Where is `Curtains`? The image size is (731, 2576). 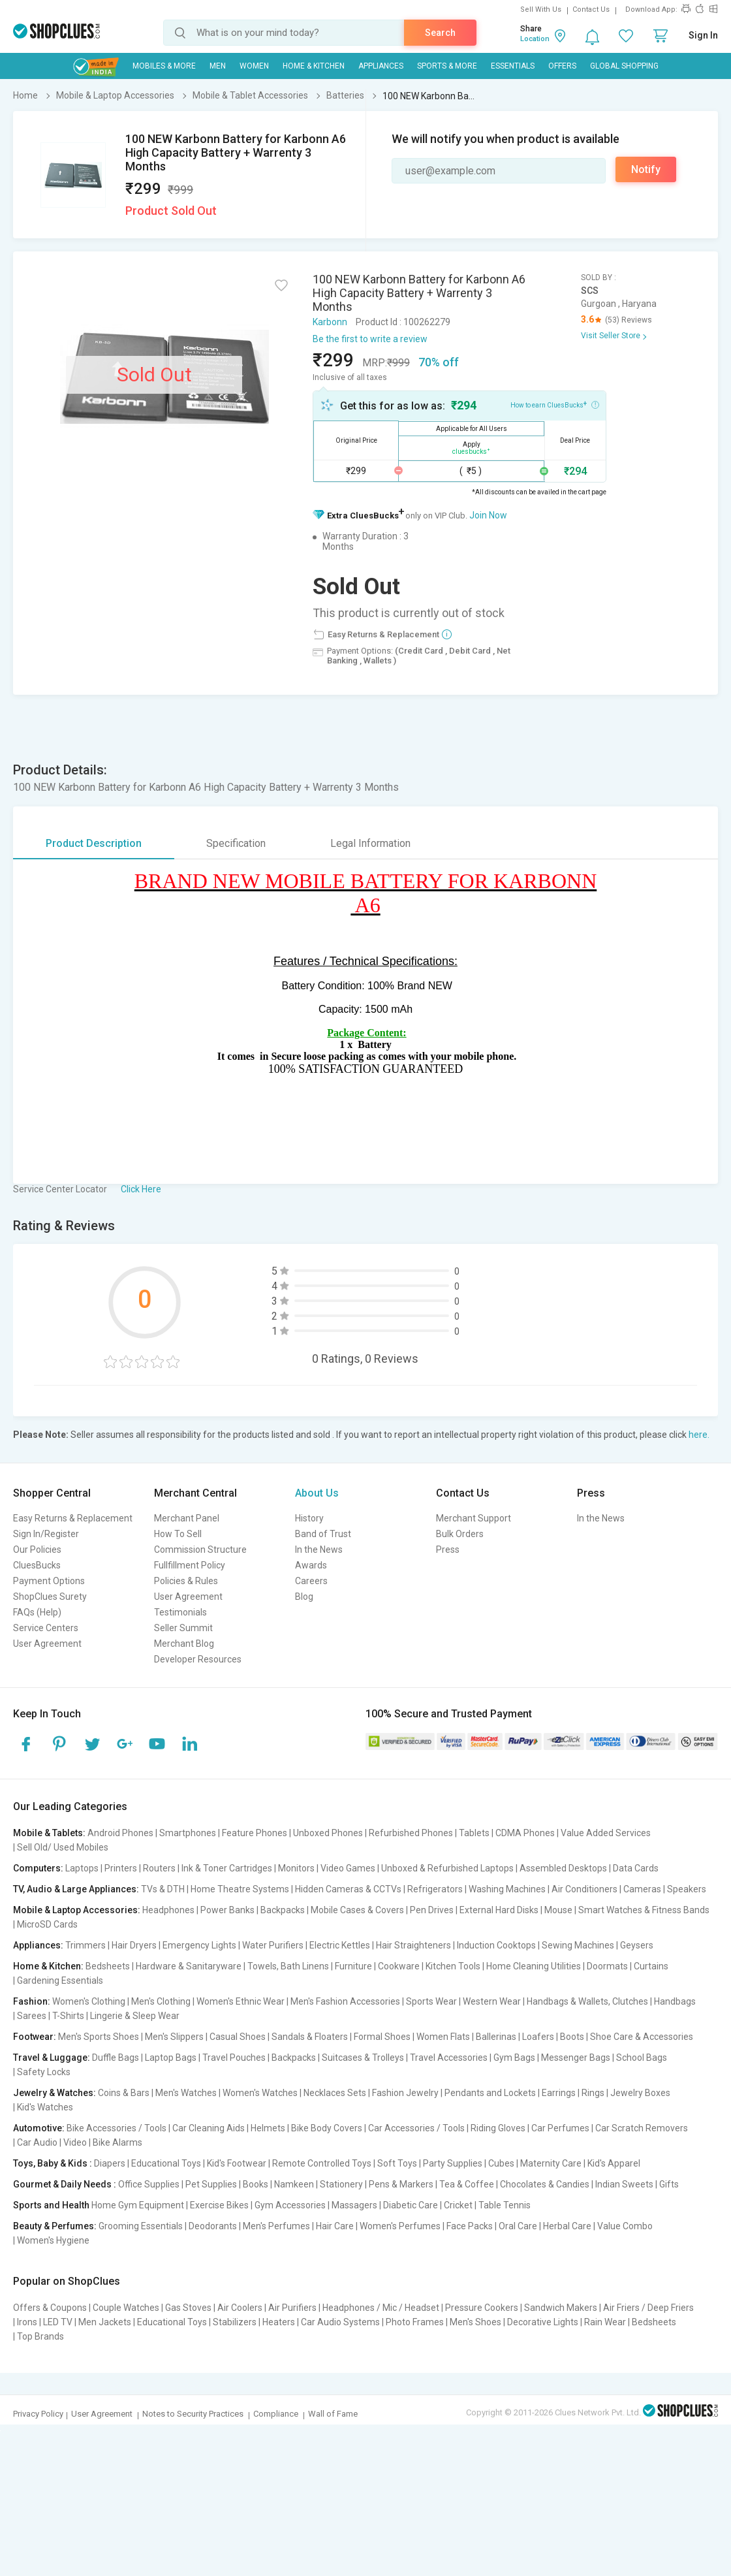
Curtains is located at coordinates (651, 1966).